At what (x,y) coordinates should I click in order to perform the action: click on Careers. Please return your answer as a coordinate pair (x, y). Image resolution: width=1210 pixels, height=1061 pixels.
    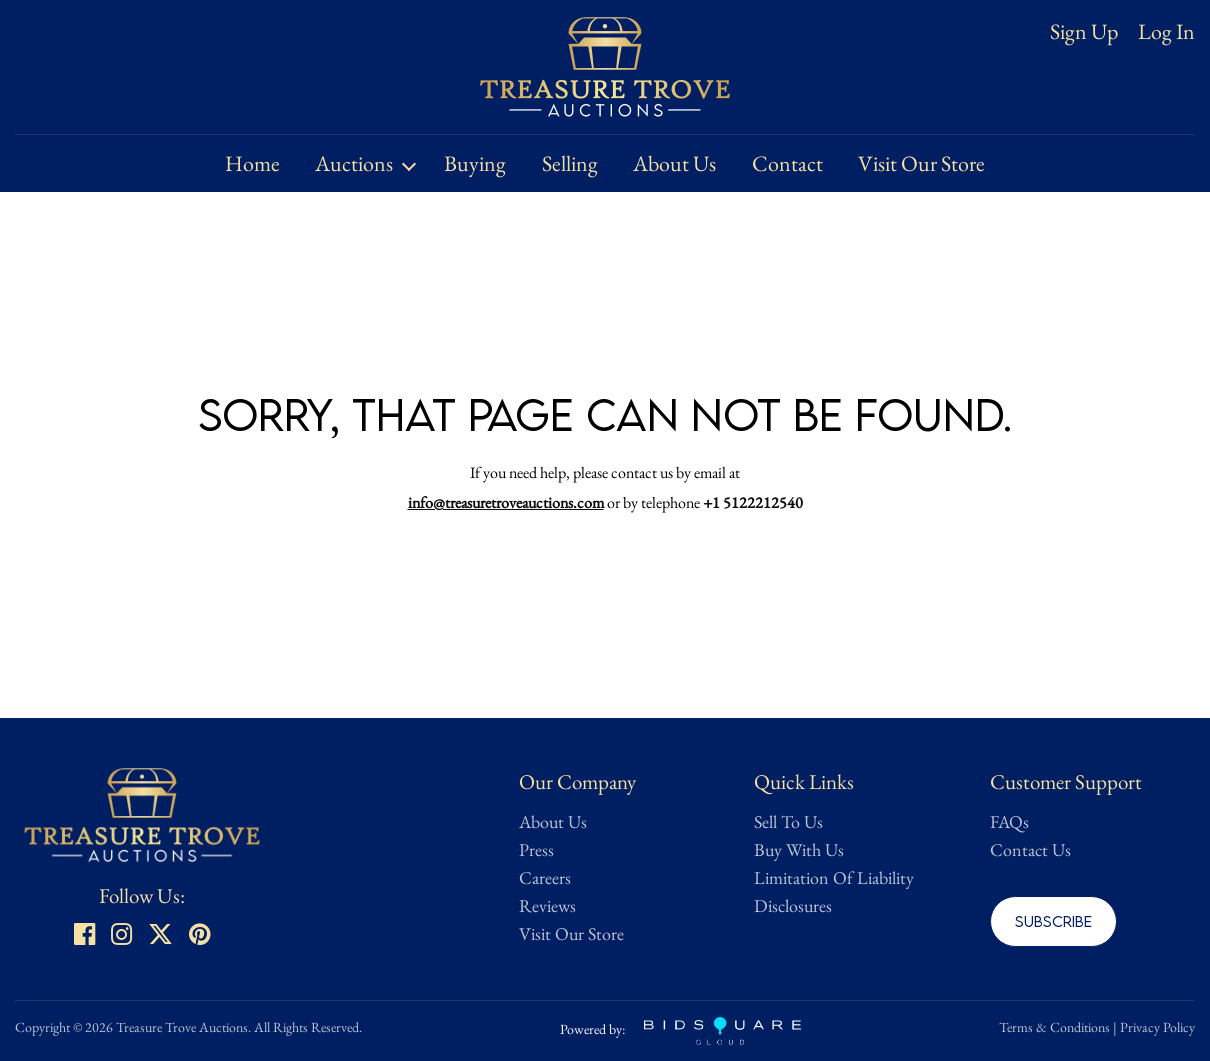
    Looking at the image, I should click on (545, 877).